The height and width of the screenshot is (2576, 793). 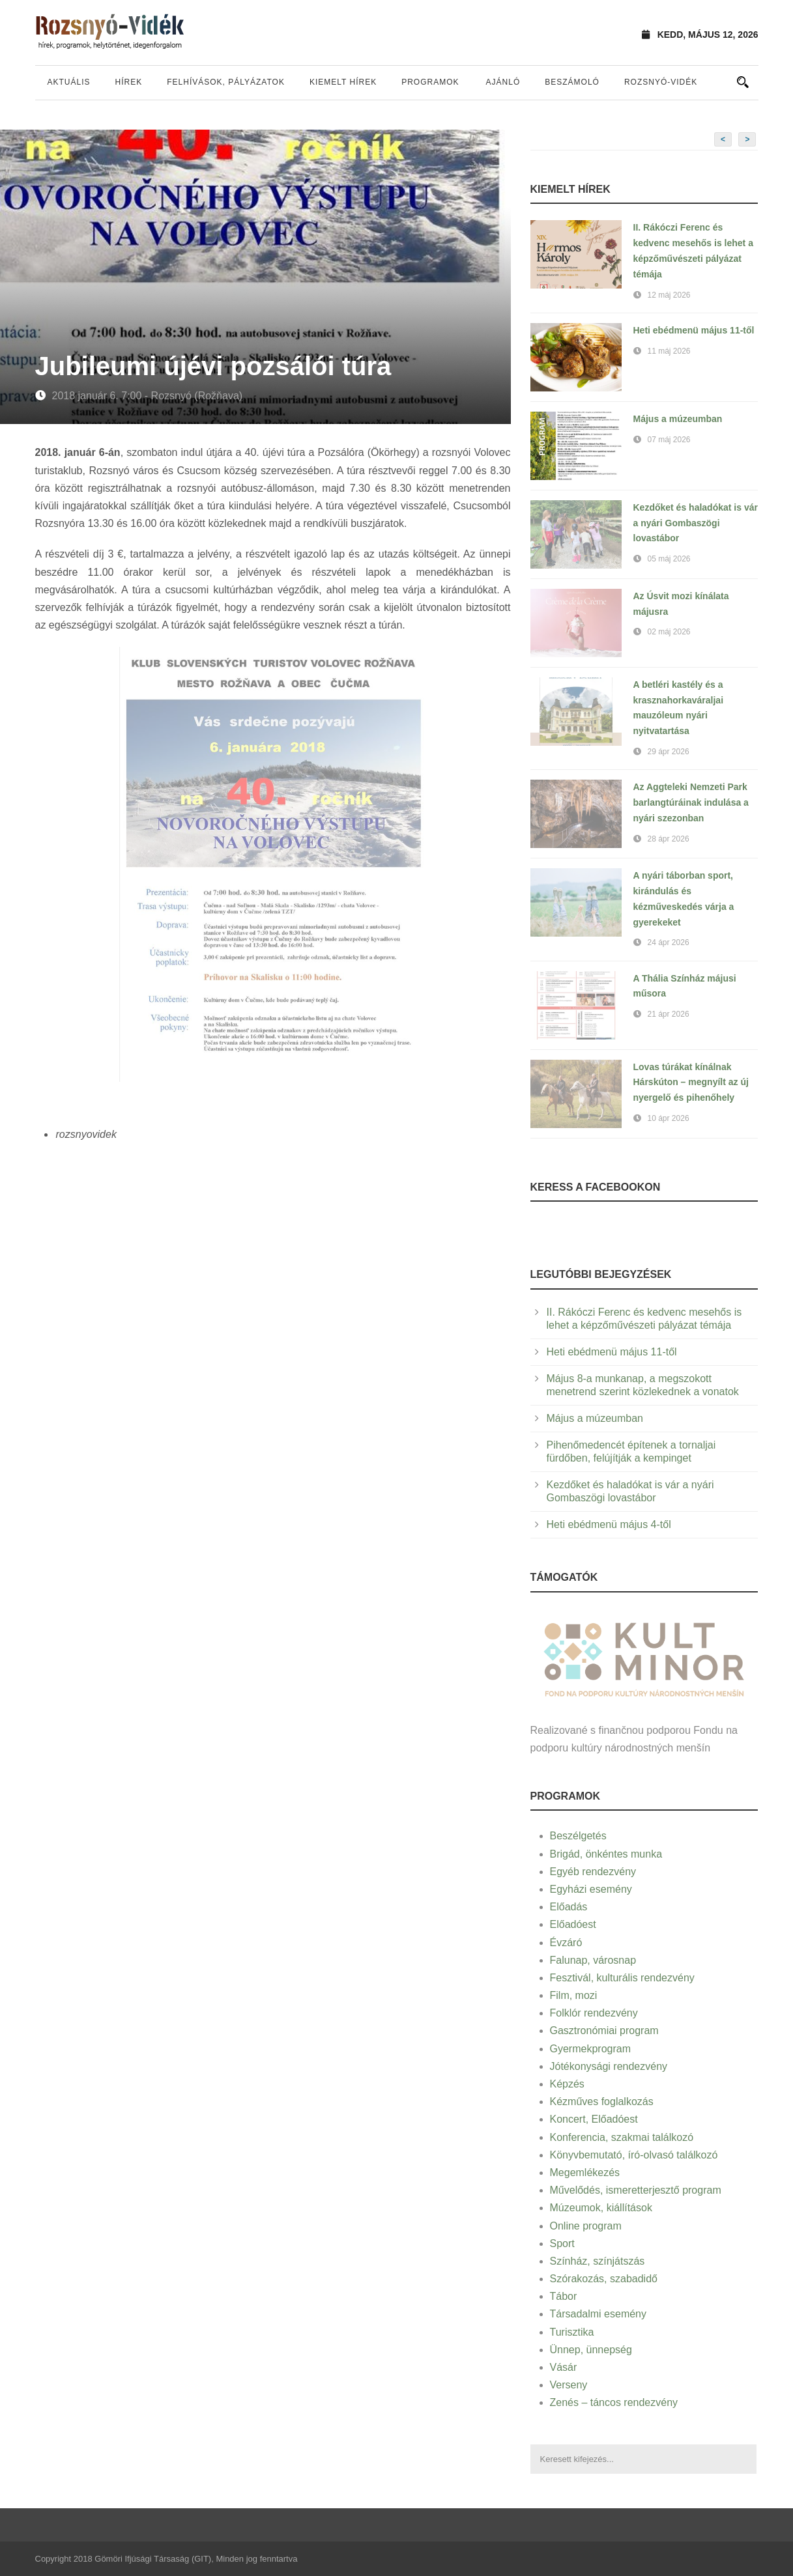 What do you see at coordinates (563, 2296) in the screenshot?
I see `Tábor` at bounding box center [563, 2296].